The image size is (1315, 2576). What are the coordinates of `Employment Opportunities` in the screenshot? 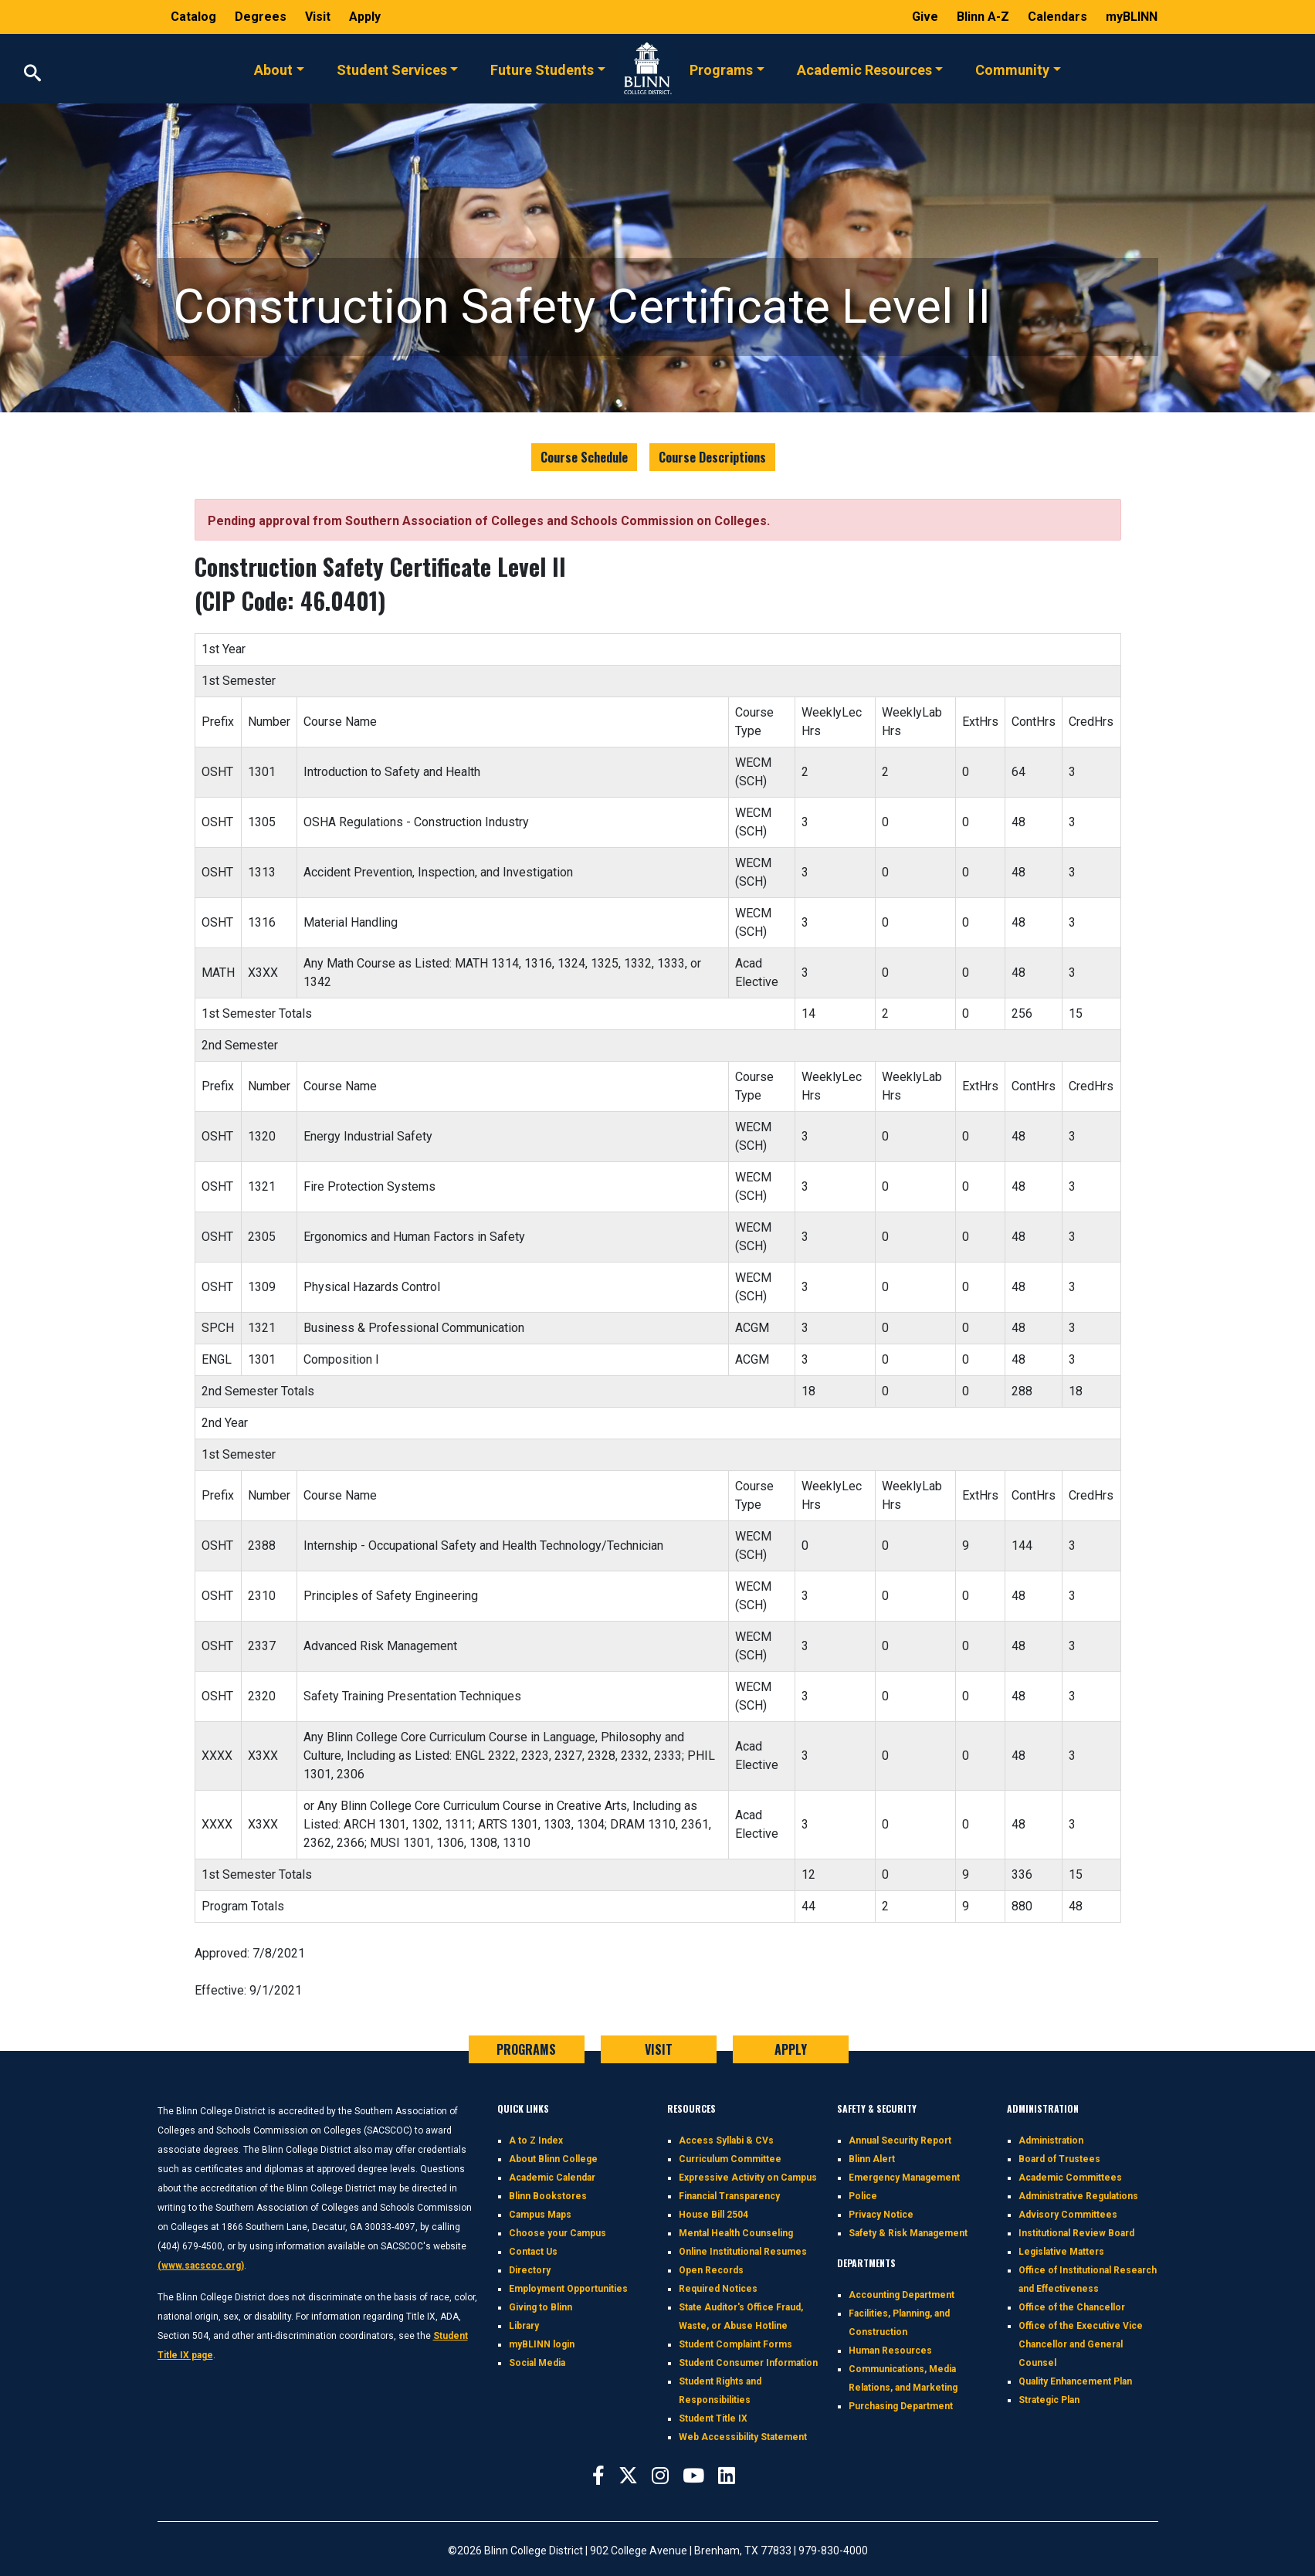 It's located at (568, 2288).